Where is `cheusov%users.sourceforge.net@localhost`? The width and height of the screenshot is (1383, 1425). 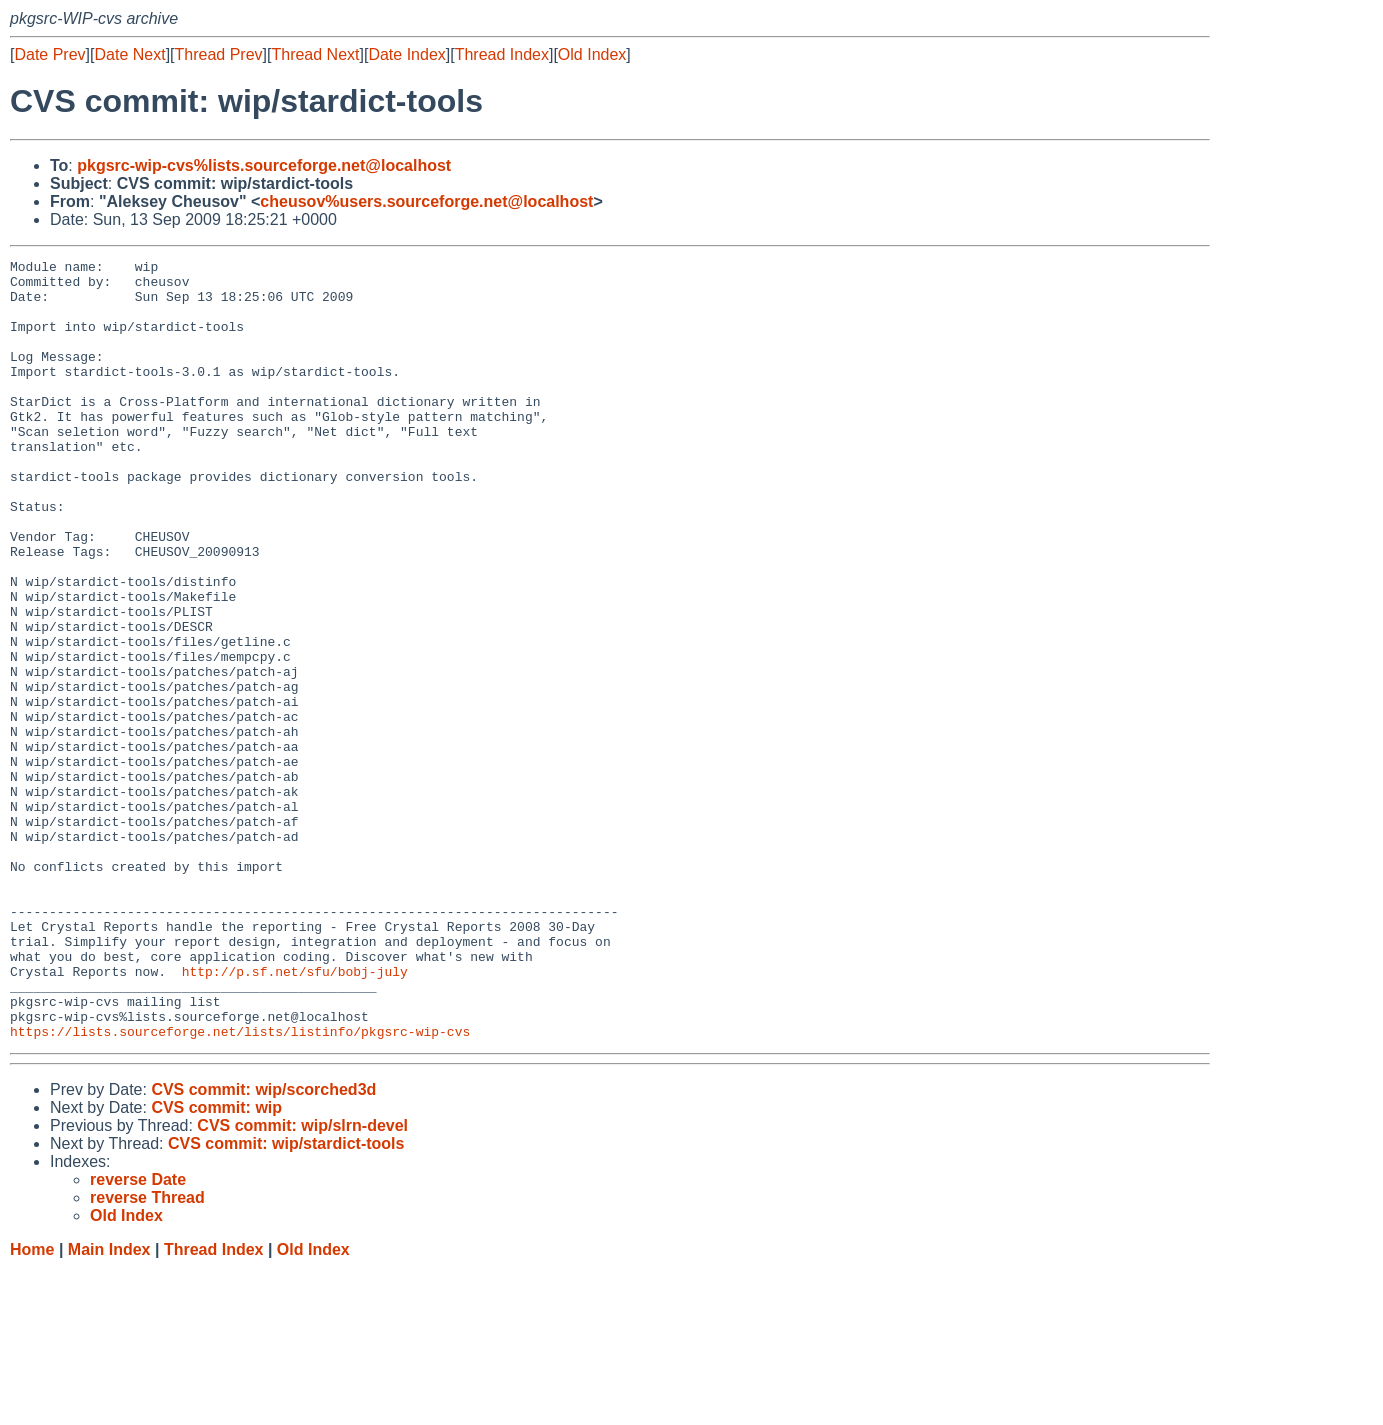 cheusov%users.sourceforge.net@localhost is located at coordinates (426, 201).